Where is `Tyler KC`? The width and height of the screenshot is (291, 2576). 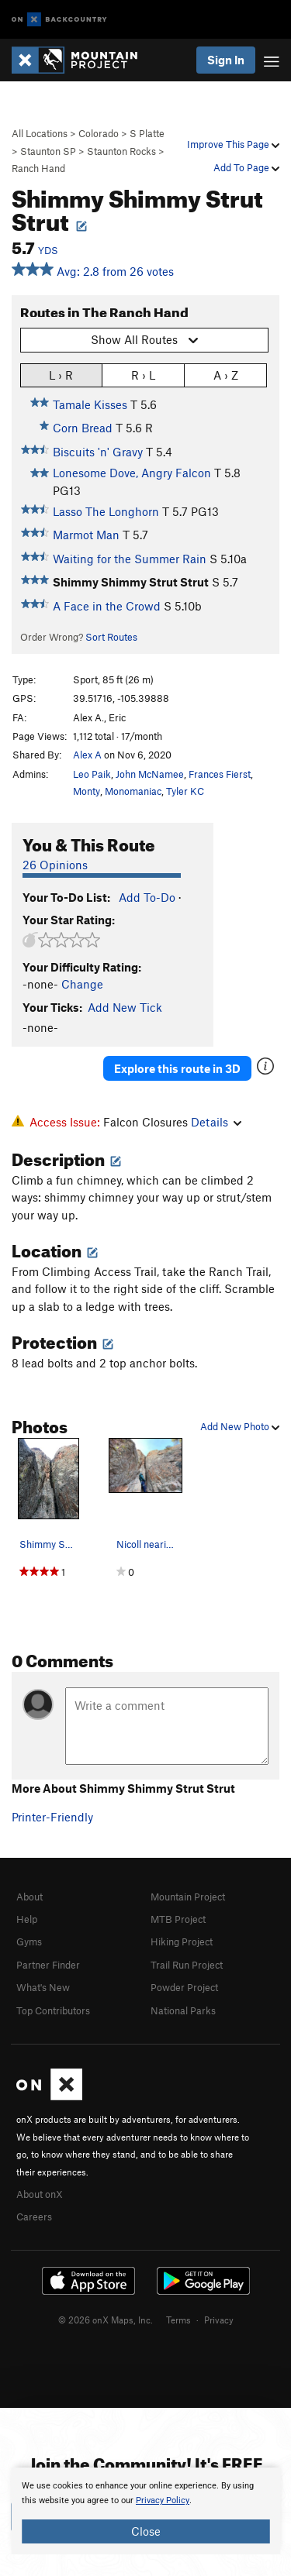
Tyler KC is located at coordinates (185, 791).